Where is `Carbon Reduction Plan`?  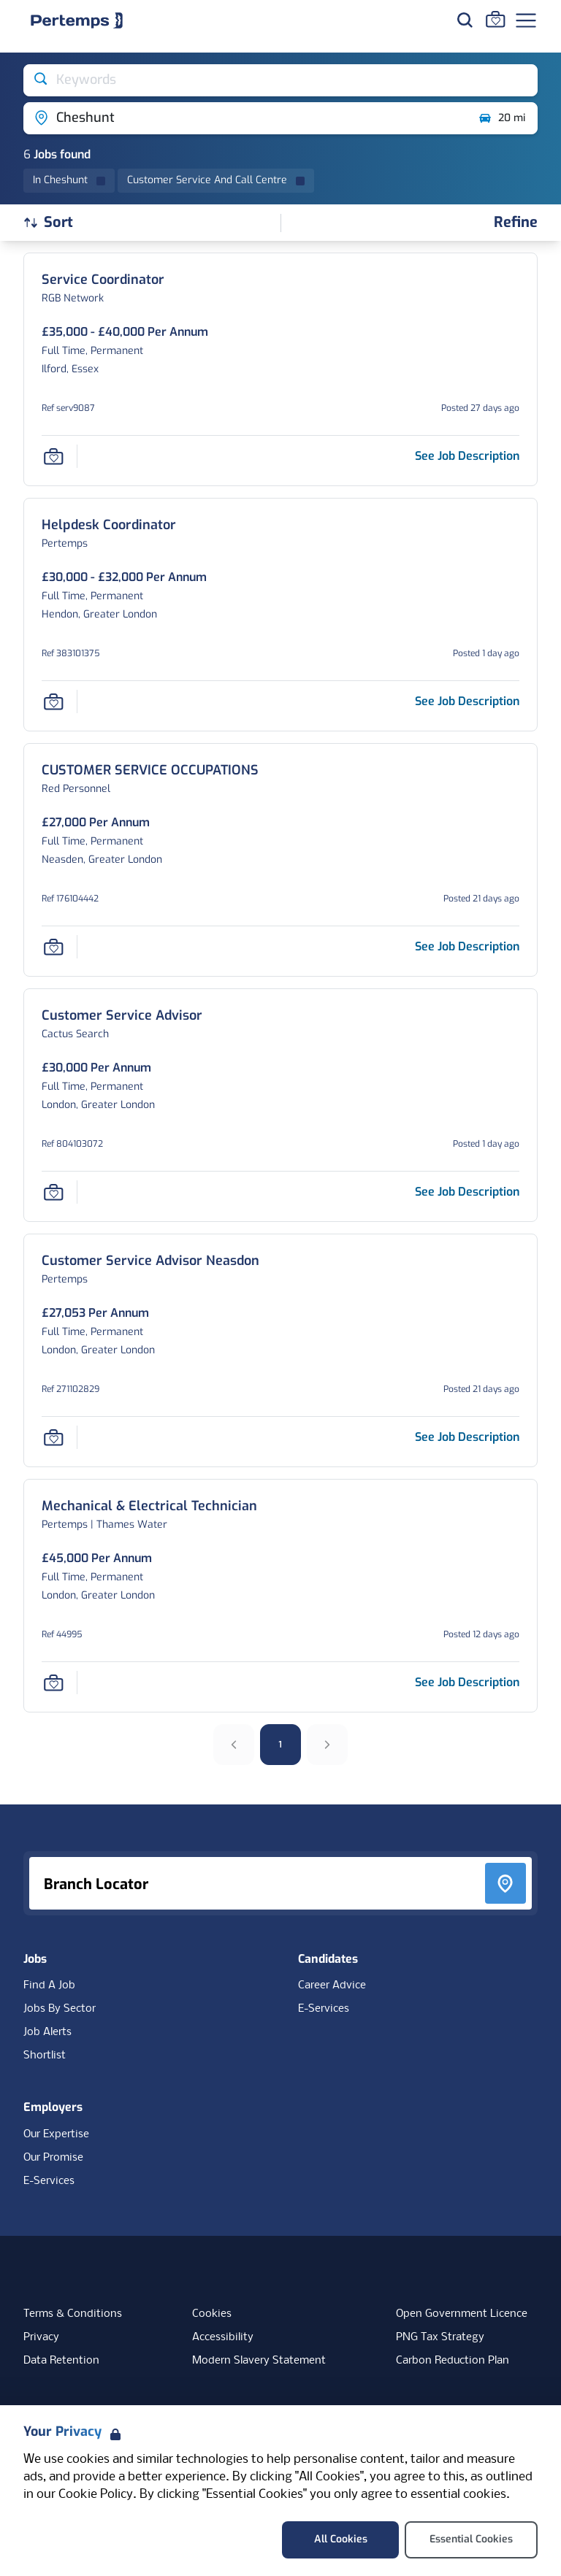 Carbon Reduction Plan is located at coordinates (452, 2361).